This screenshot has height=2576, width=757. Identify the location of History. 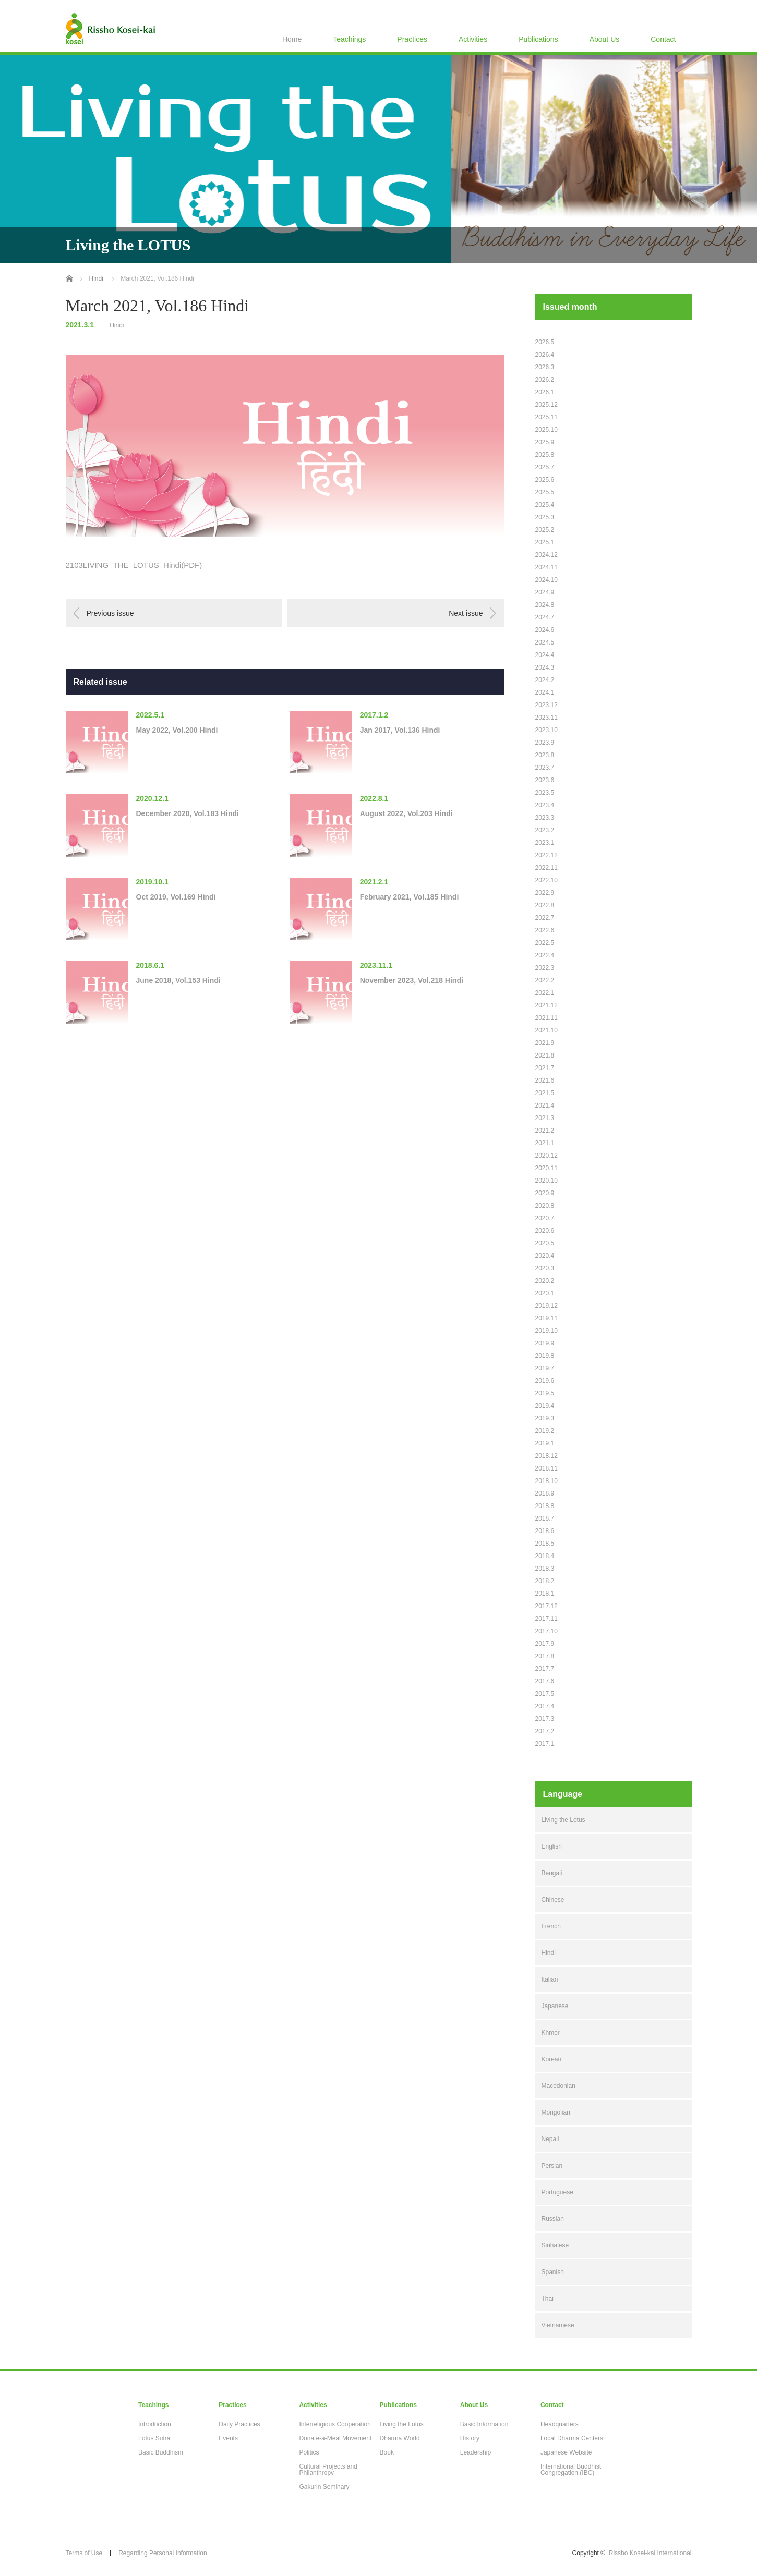
(469, 2438).